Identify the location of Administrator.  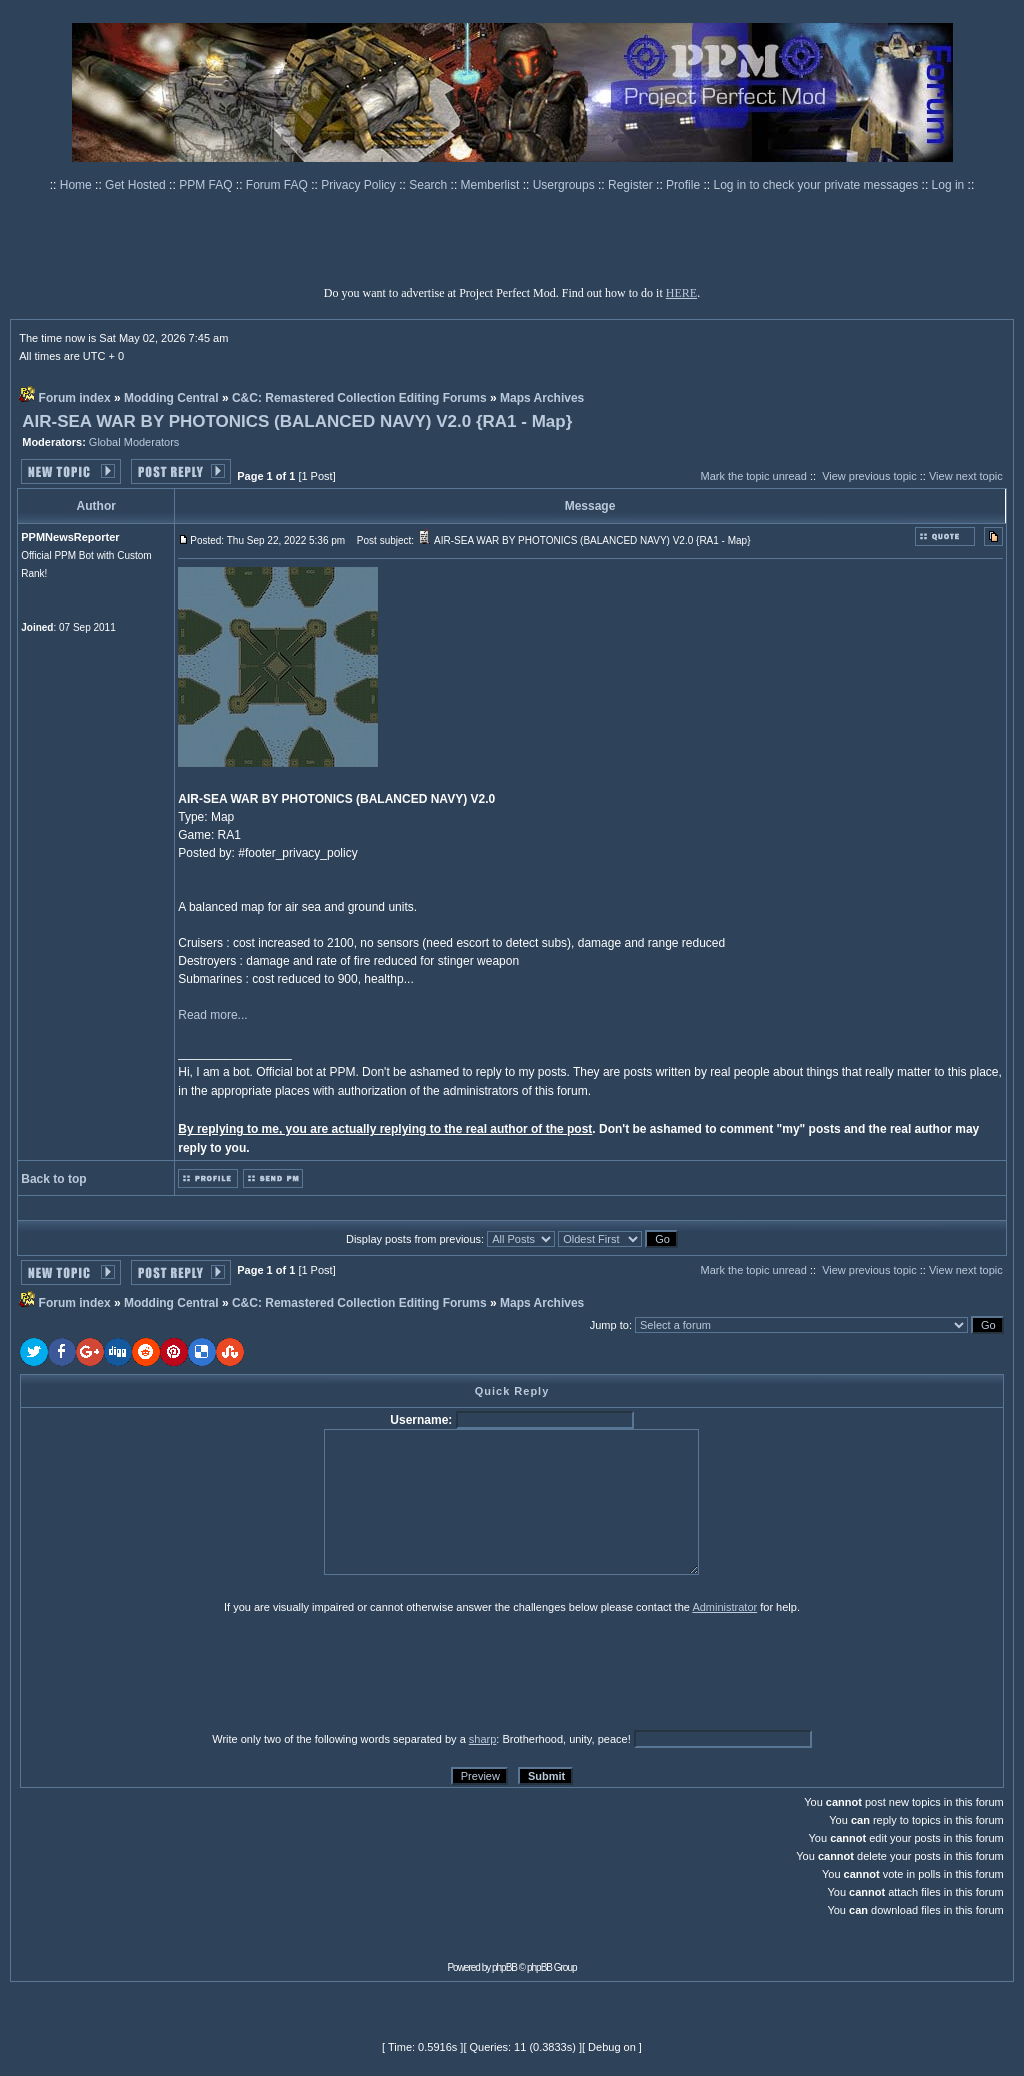
(724, 1607).